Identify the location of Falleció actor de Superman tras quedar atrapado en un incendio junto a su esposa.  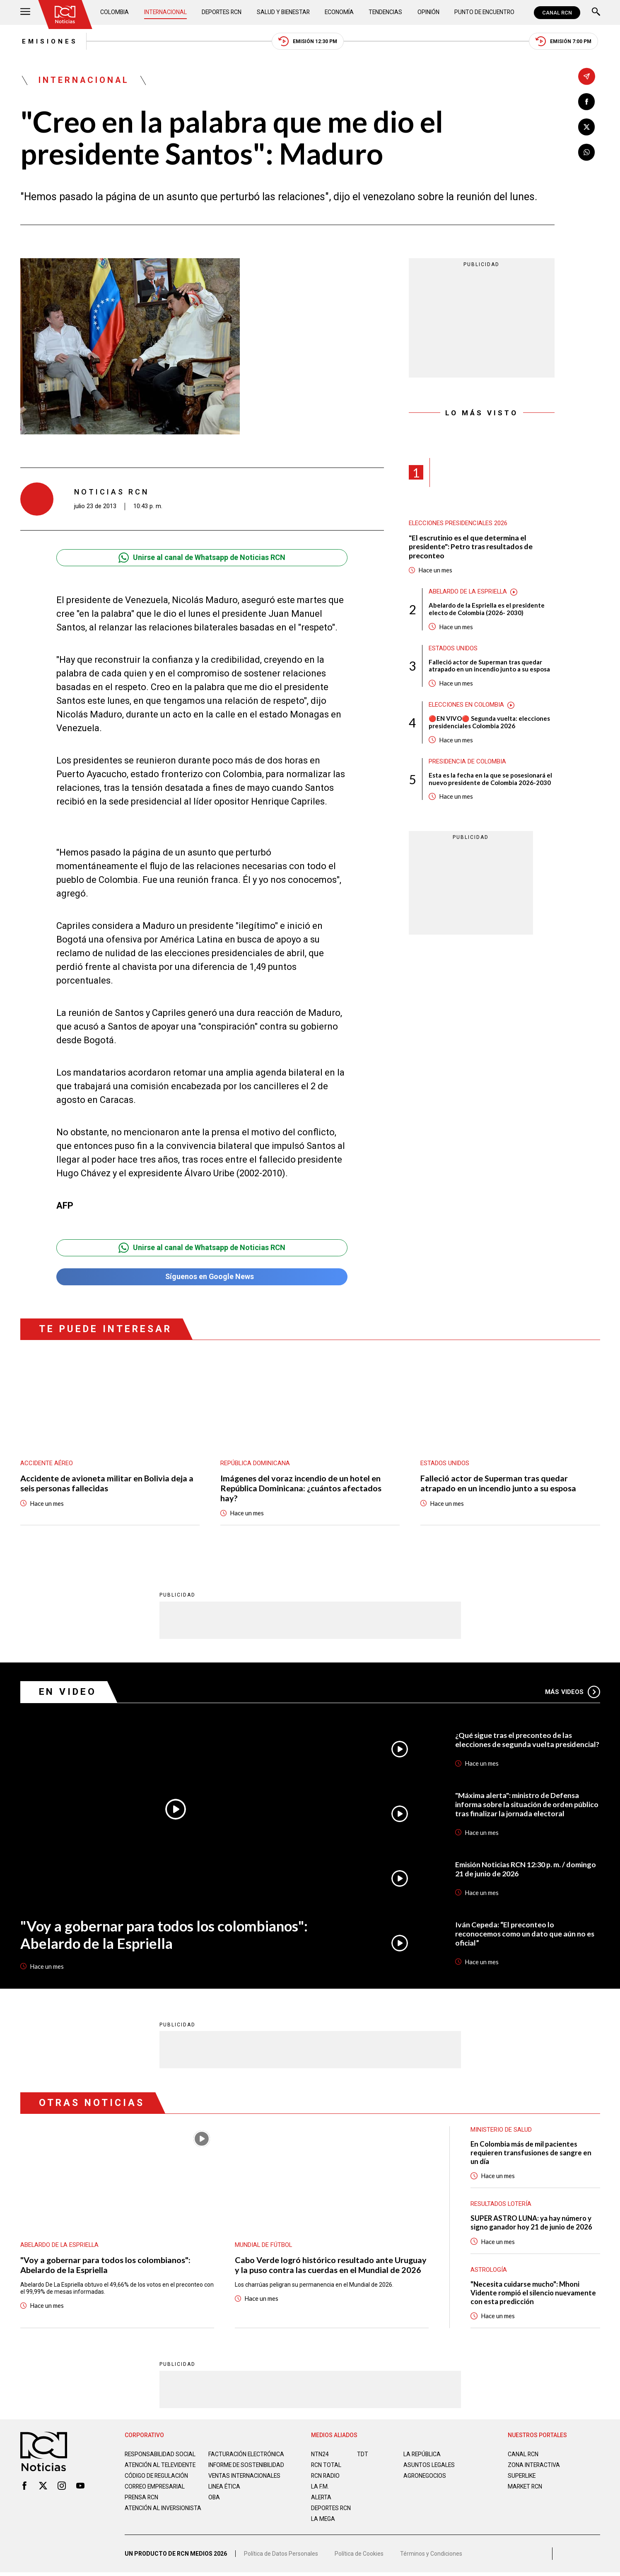
(489, 666).